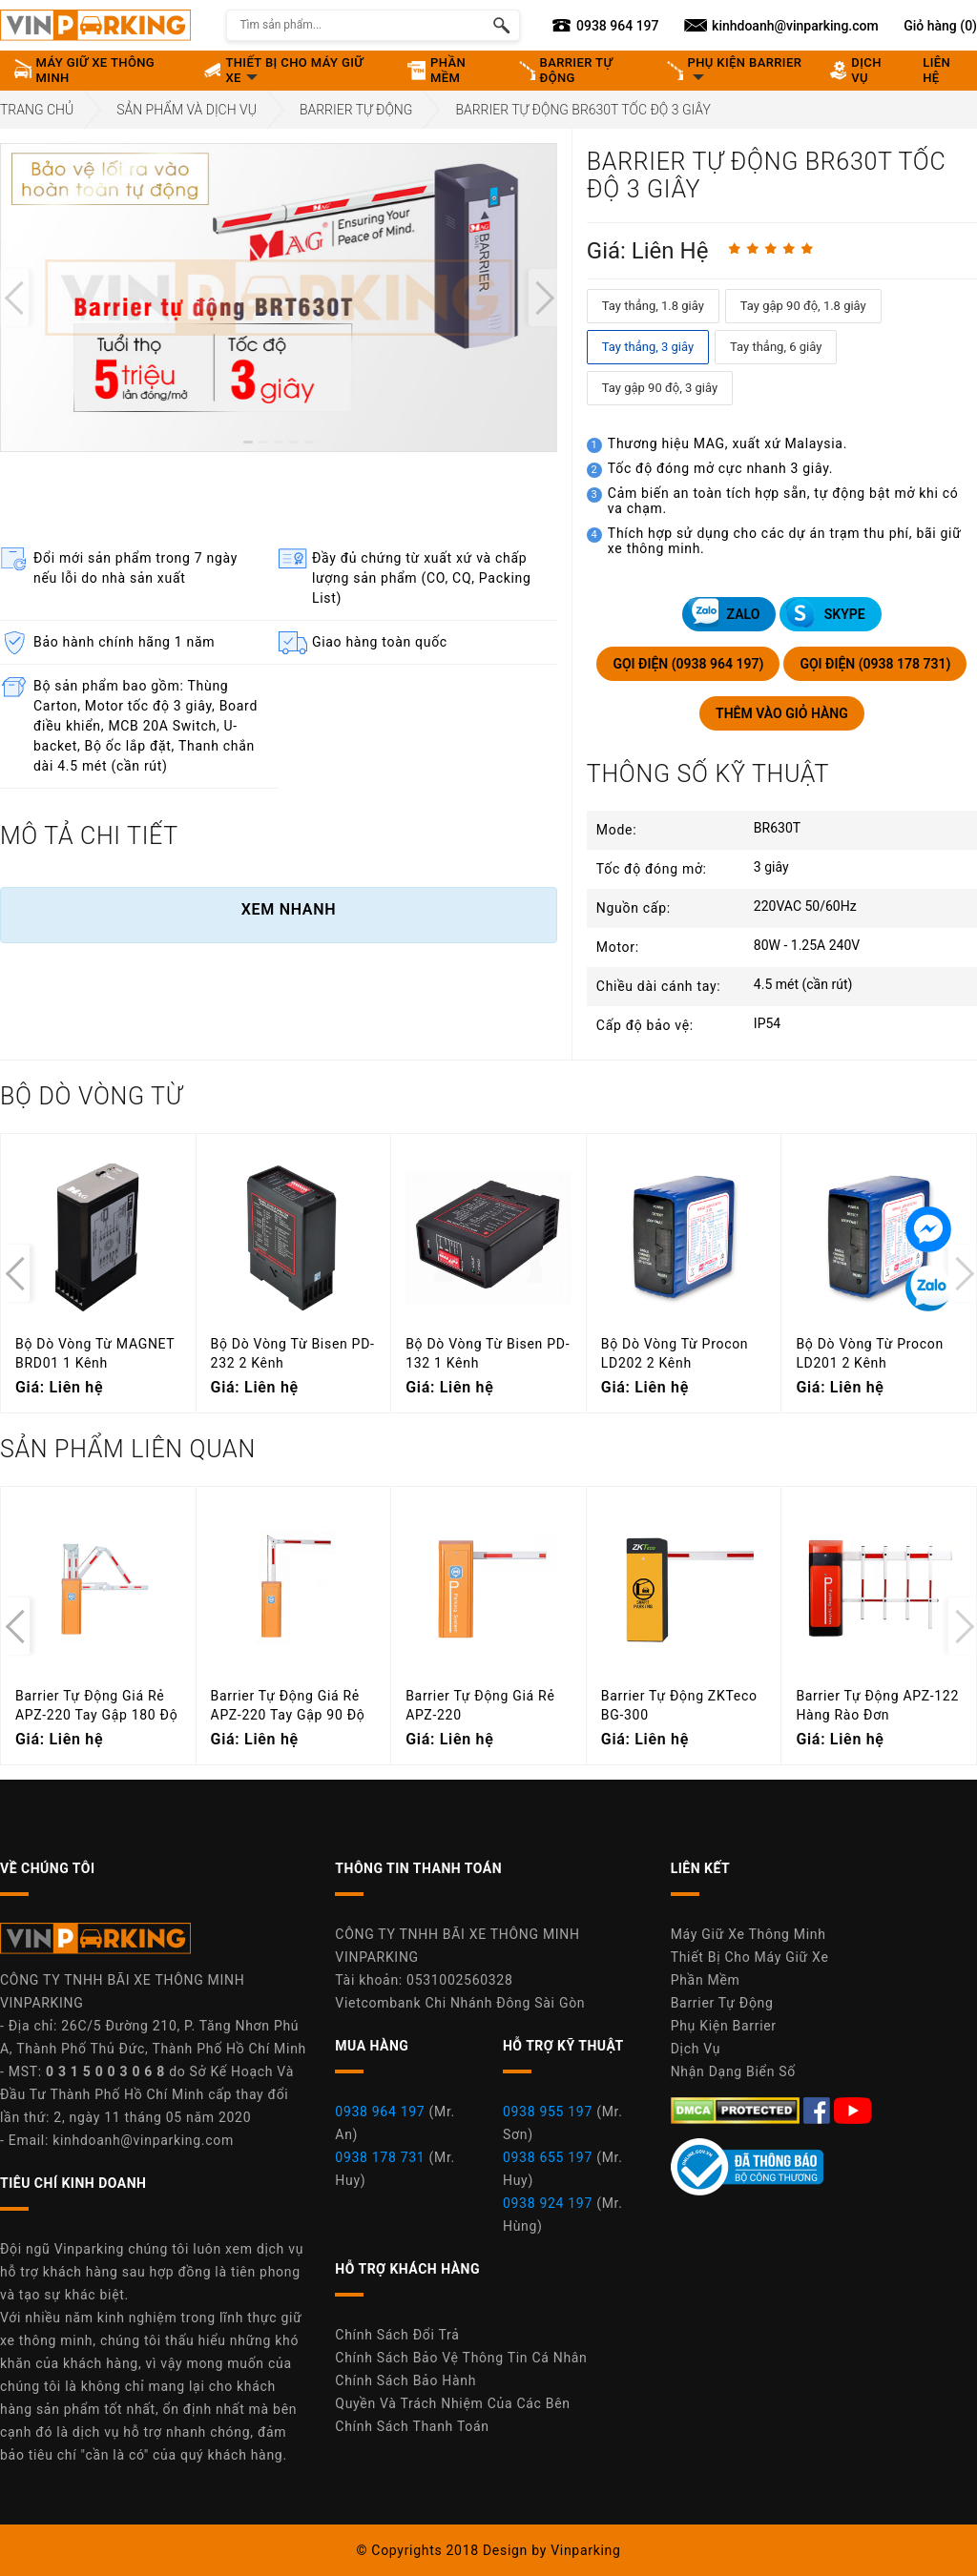 The image size is (977, 2576). Describe the element at coordinates (653, 306) in the screenshot. I see `Tay thẳng, 1.8 giây` at that location.